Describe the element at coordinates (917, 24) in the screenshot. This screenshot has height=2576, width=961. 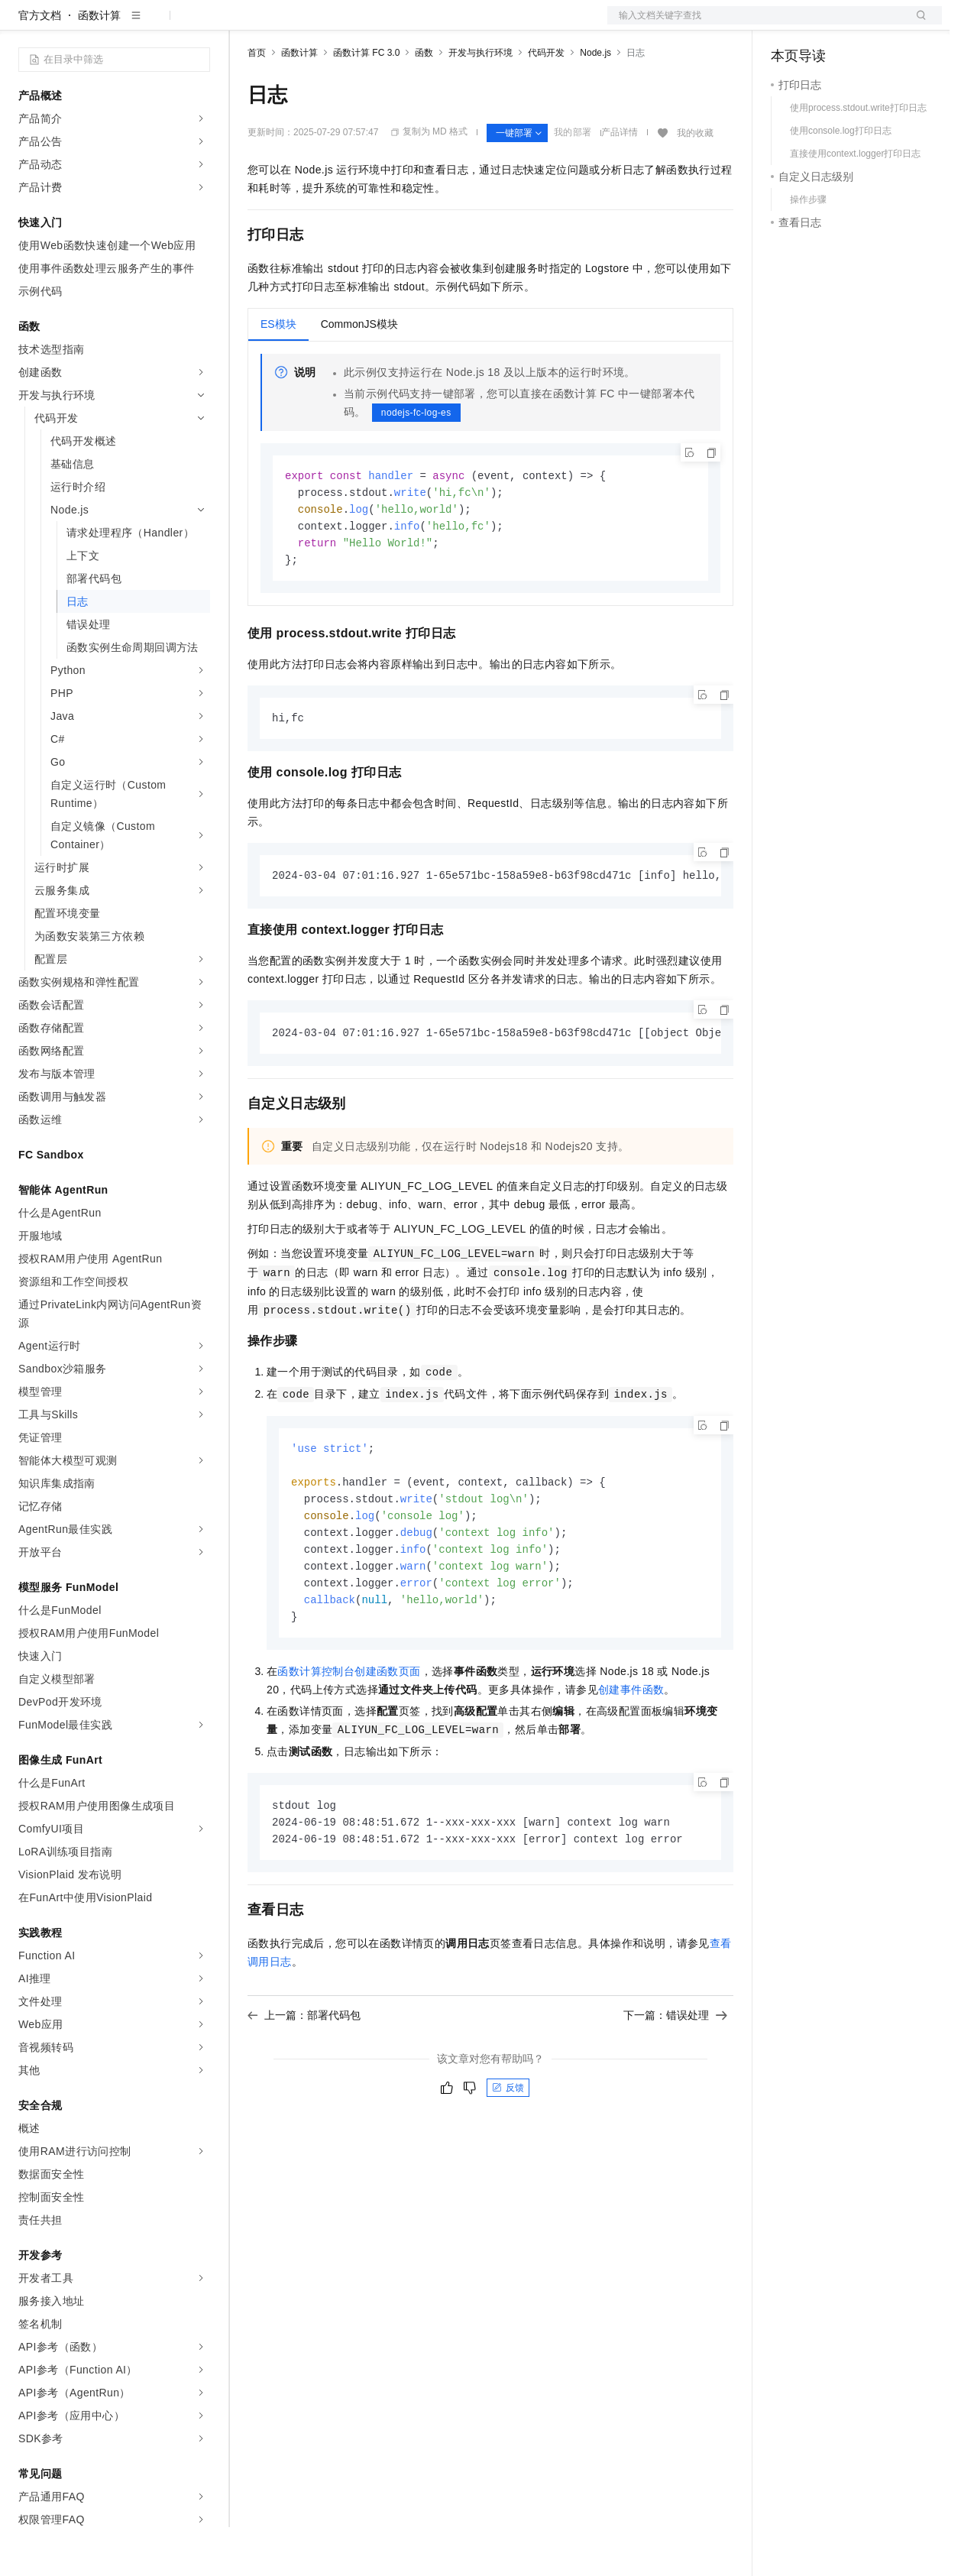
I see `登录` at that location.